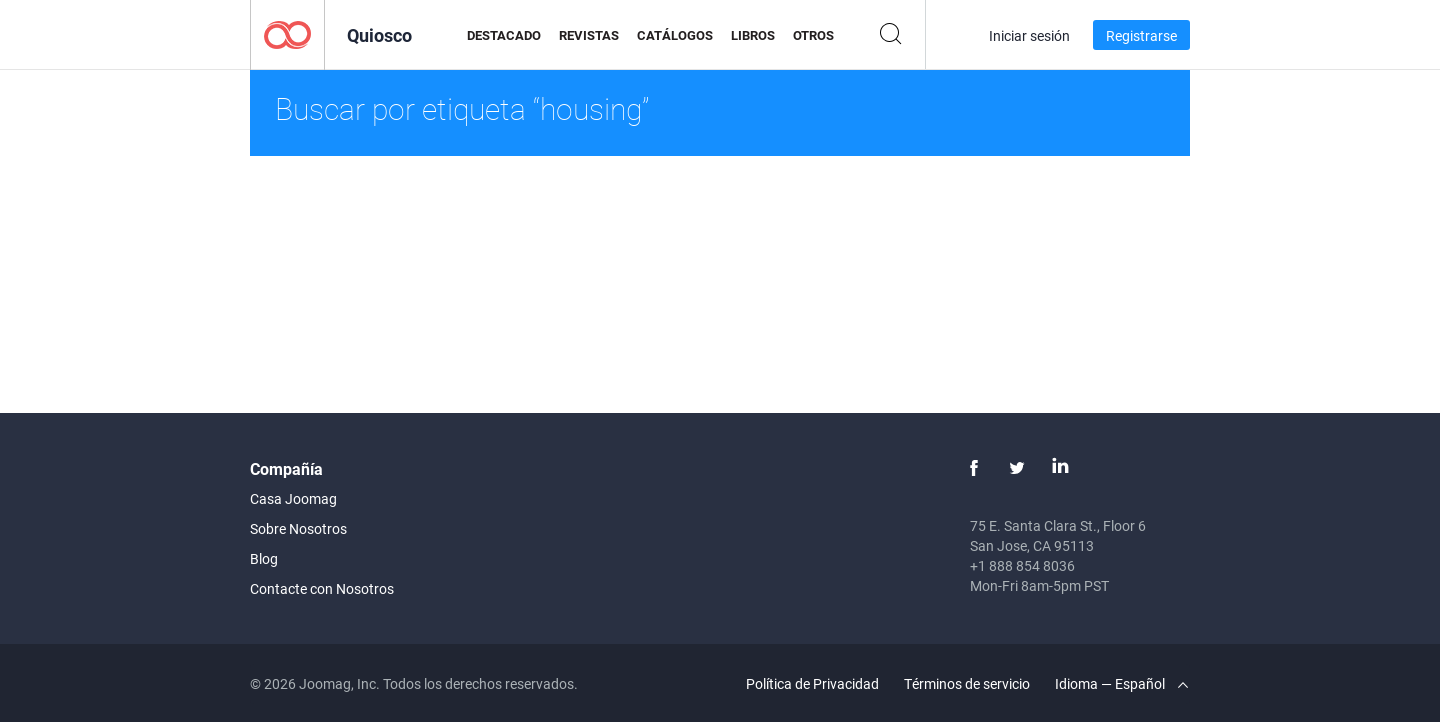  What do you see at coordinates (812, 683) in the screenshot?
I see `Política de Privacidad` at bounding box center [812, 683].